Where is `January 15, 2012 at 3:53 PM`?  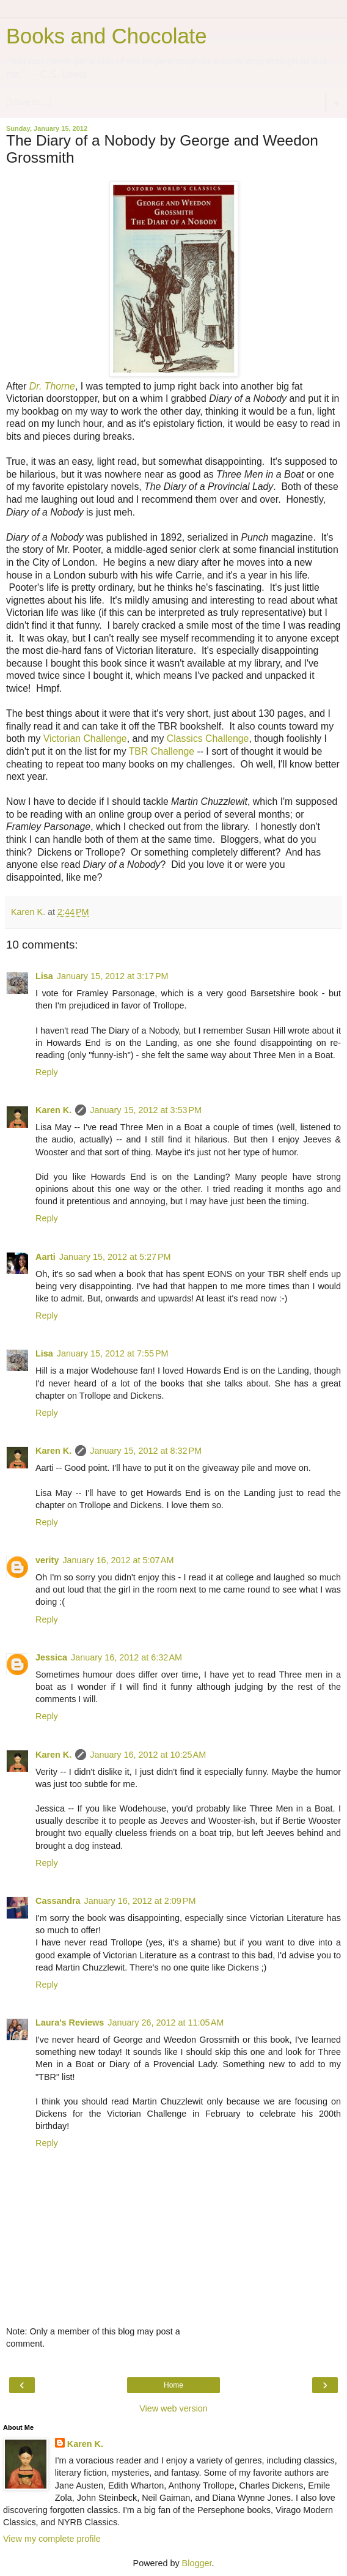 January 15, 2012 at 3:53 PM is located at coordinates (146, 1110).